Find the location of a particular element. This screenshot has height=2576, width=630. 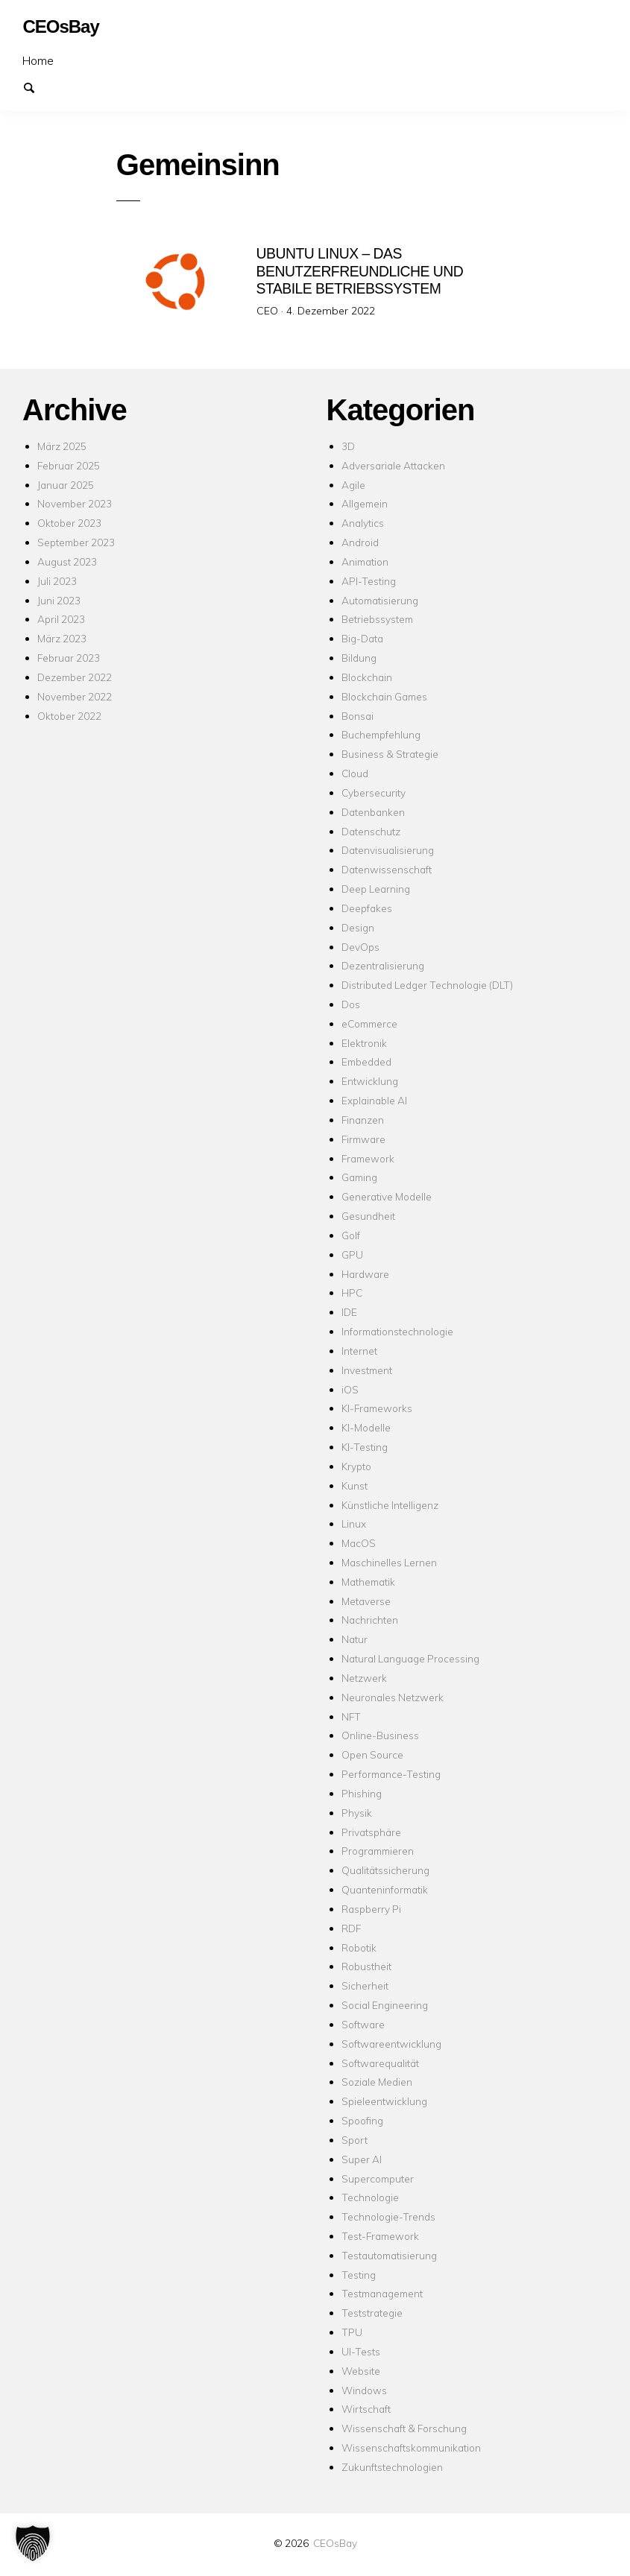

Soziale Medien is located at coordinates (376, 2081).